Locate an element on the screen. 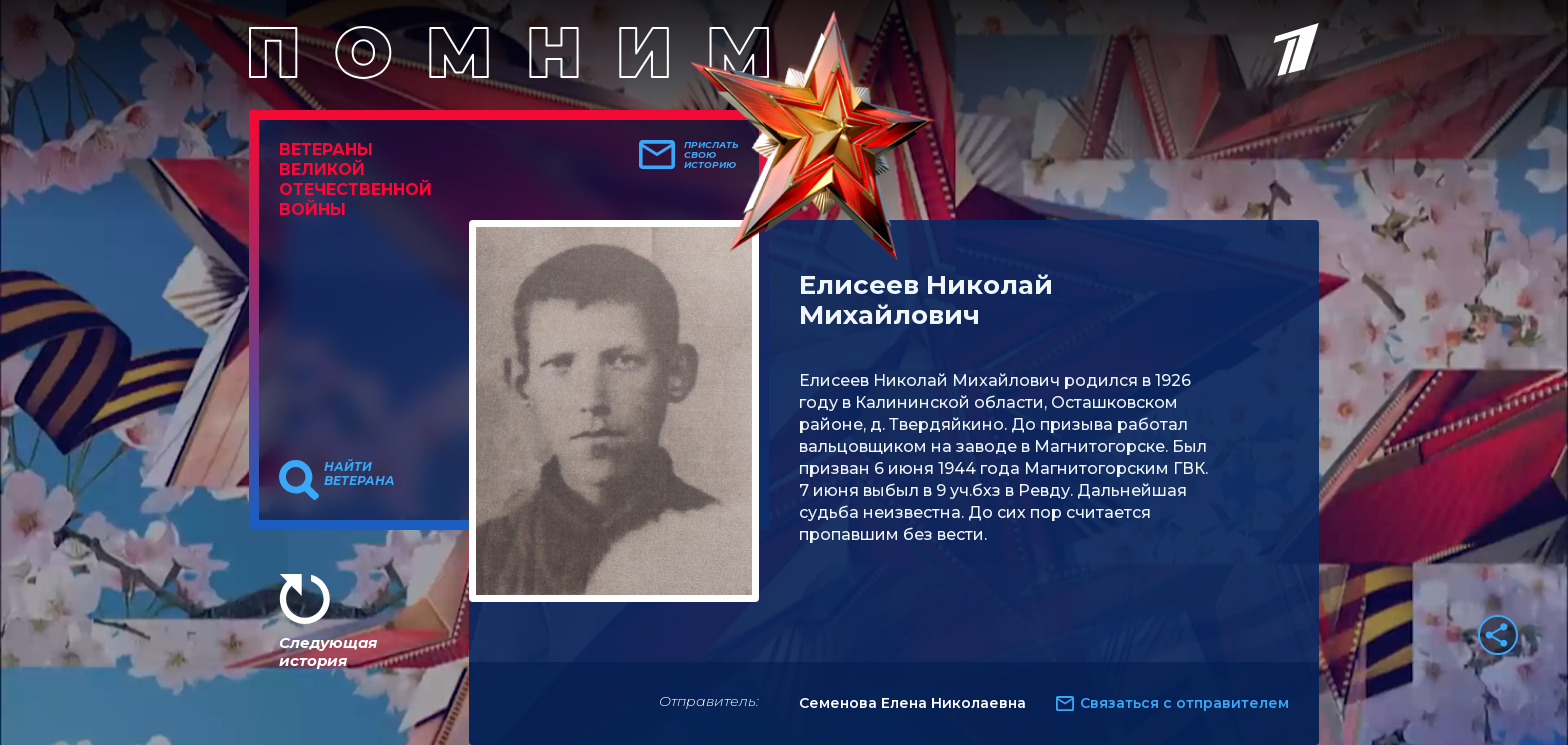 The height and width of the screenshot is (745, 1568). Связаться с отправителем is located at coordinates (1184, 703).